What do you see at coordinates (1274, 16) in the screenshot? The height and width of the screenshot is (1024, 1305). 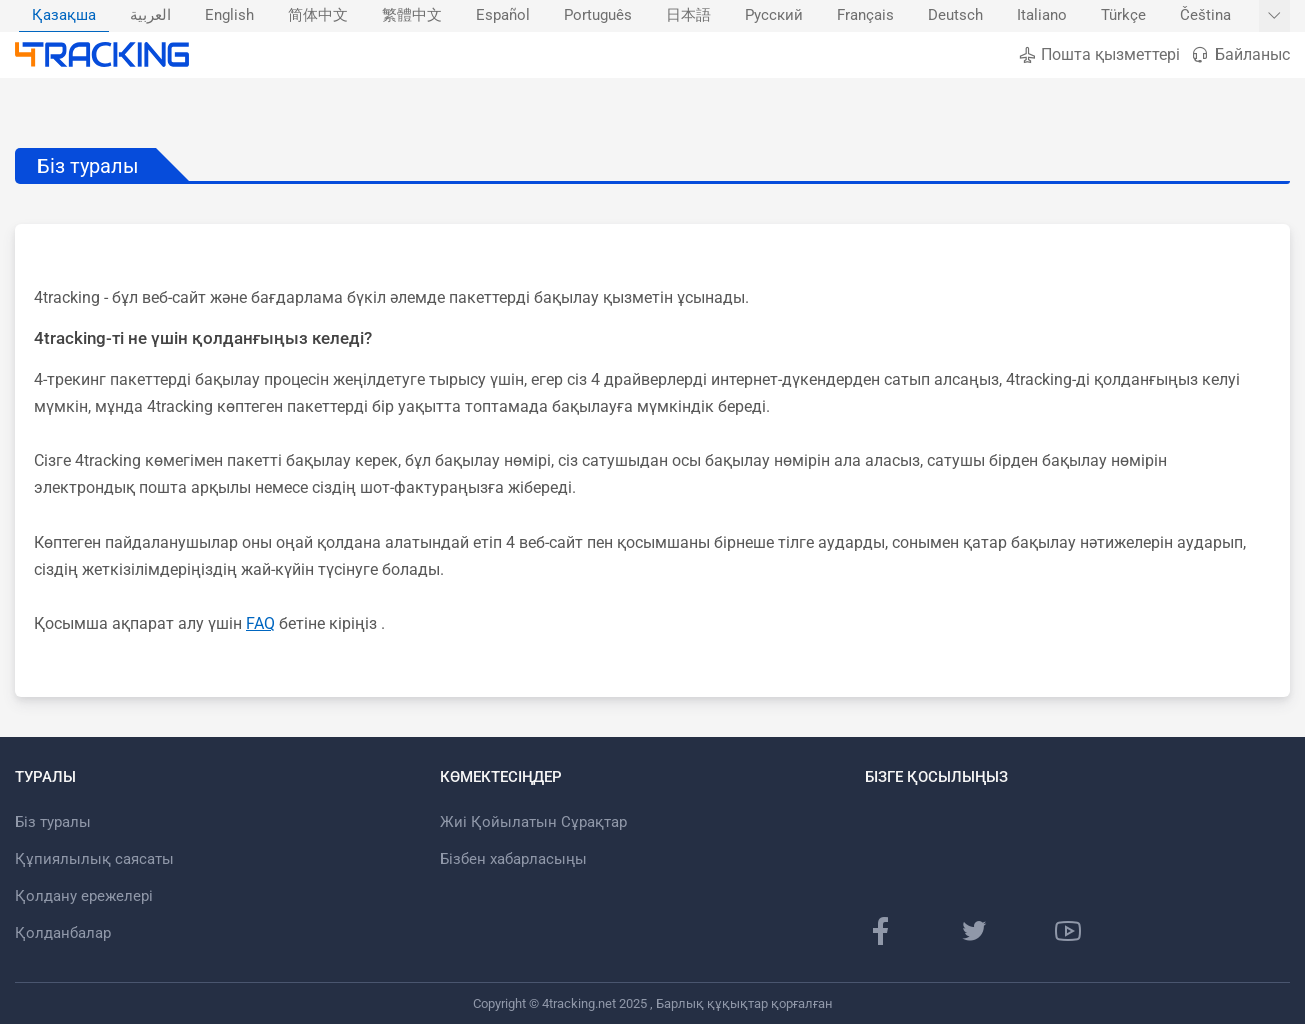 I see `[Басқа тілдерді көрсету]` at bounding box center [1274, 16].